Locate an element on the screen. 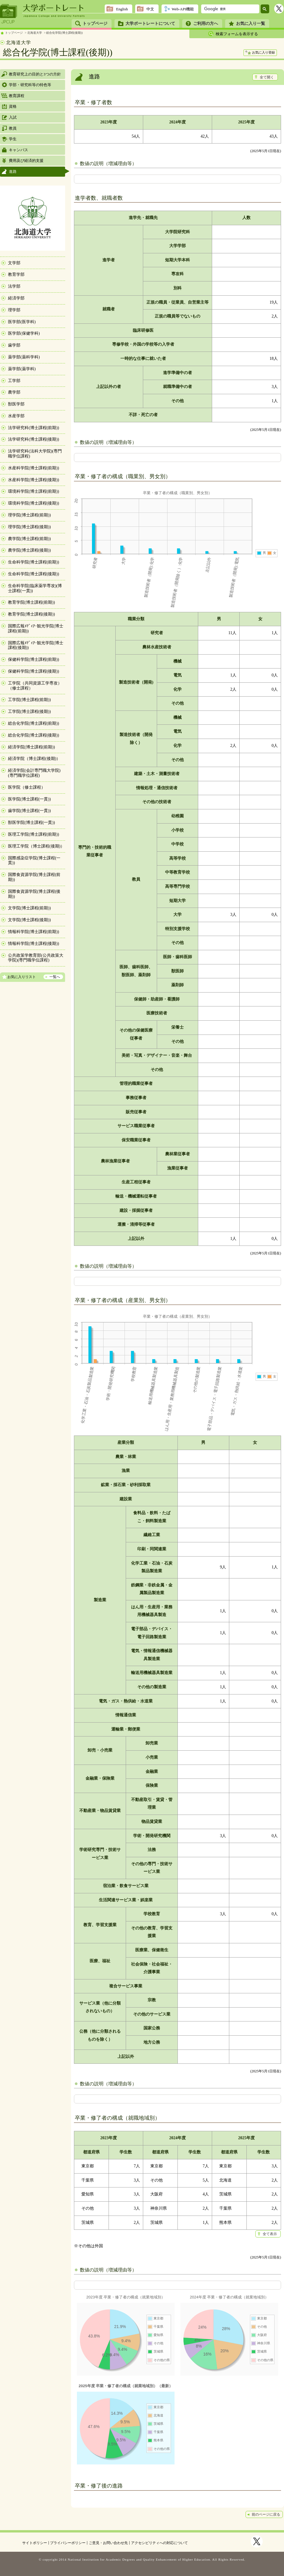  学部・研究科等の特色等 is located at coordinates (30, 85).